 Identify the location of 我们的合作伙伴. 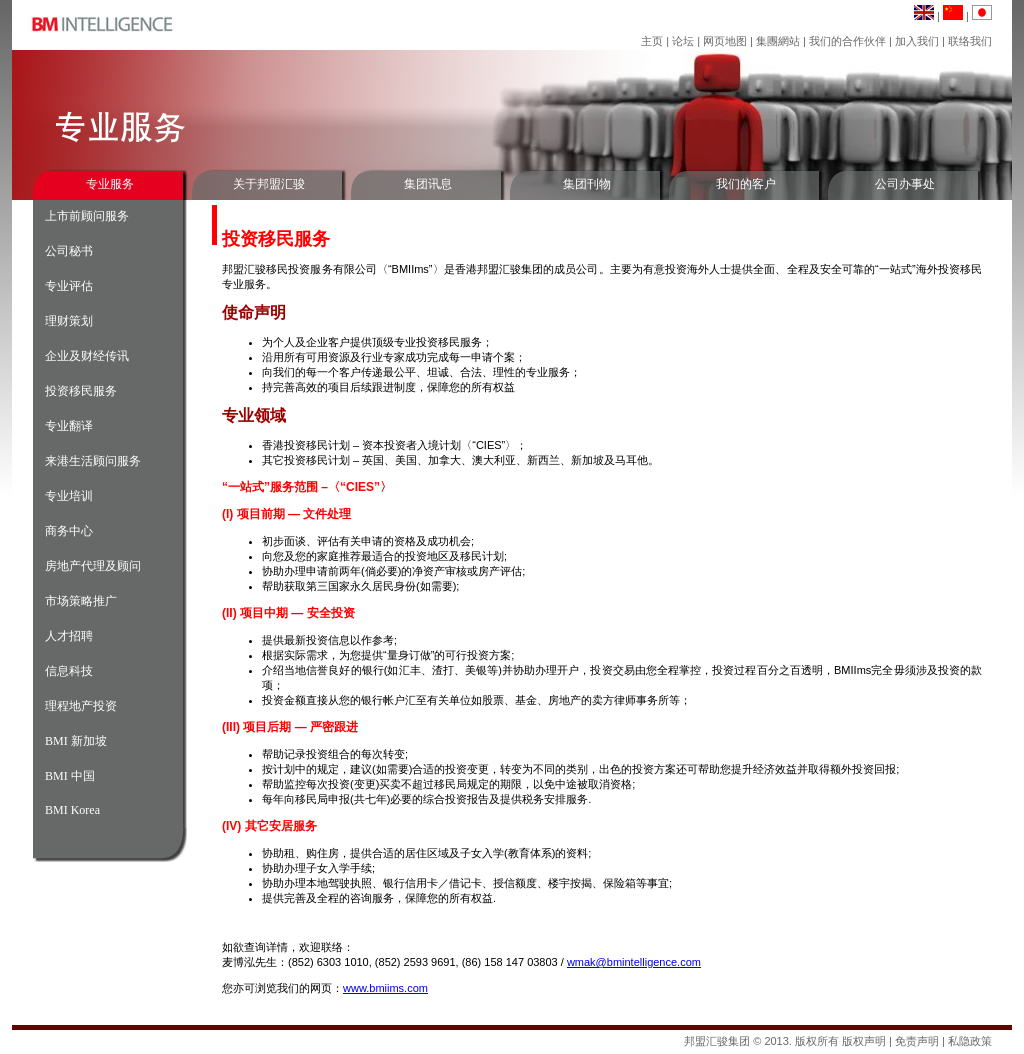
(847, 41).